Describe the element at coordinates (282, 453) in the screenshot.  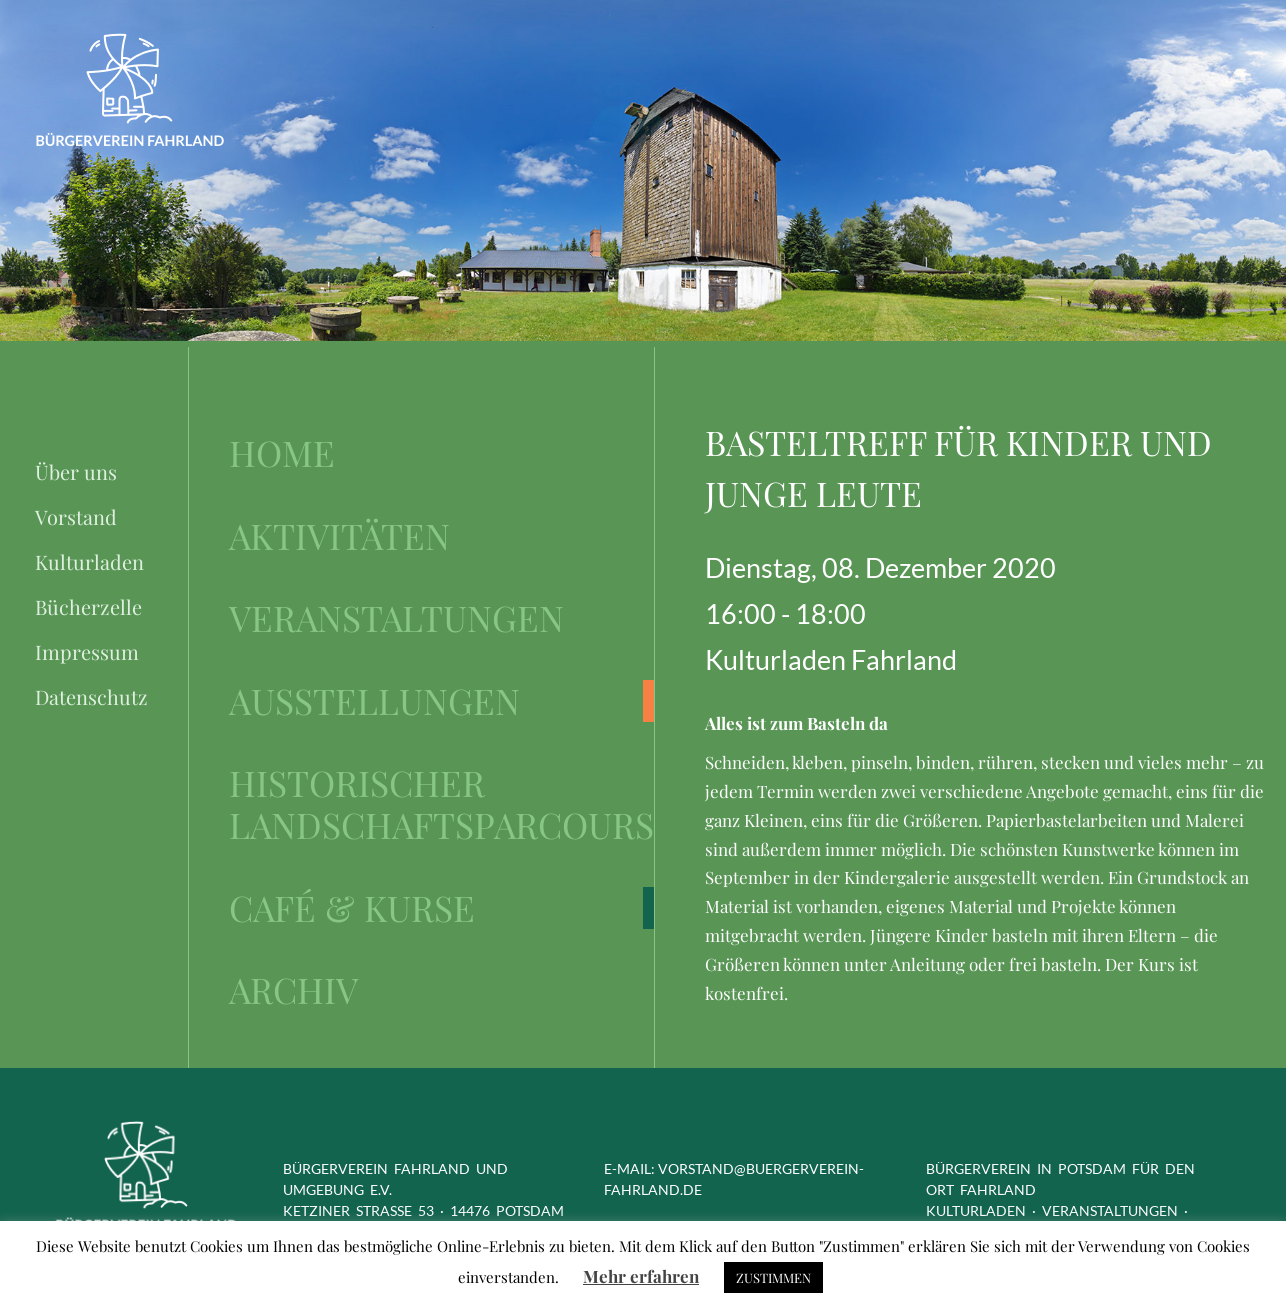
I see `Home` at that location.